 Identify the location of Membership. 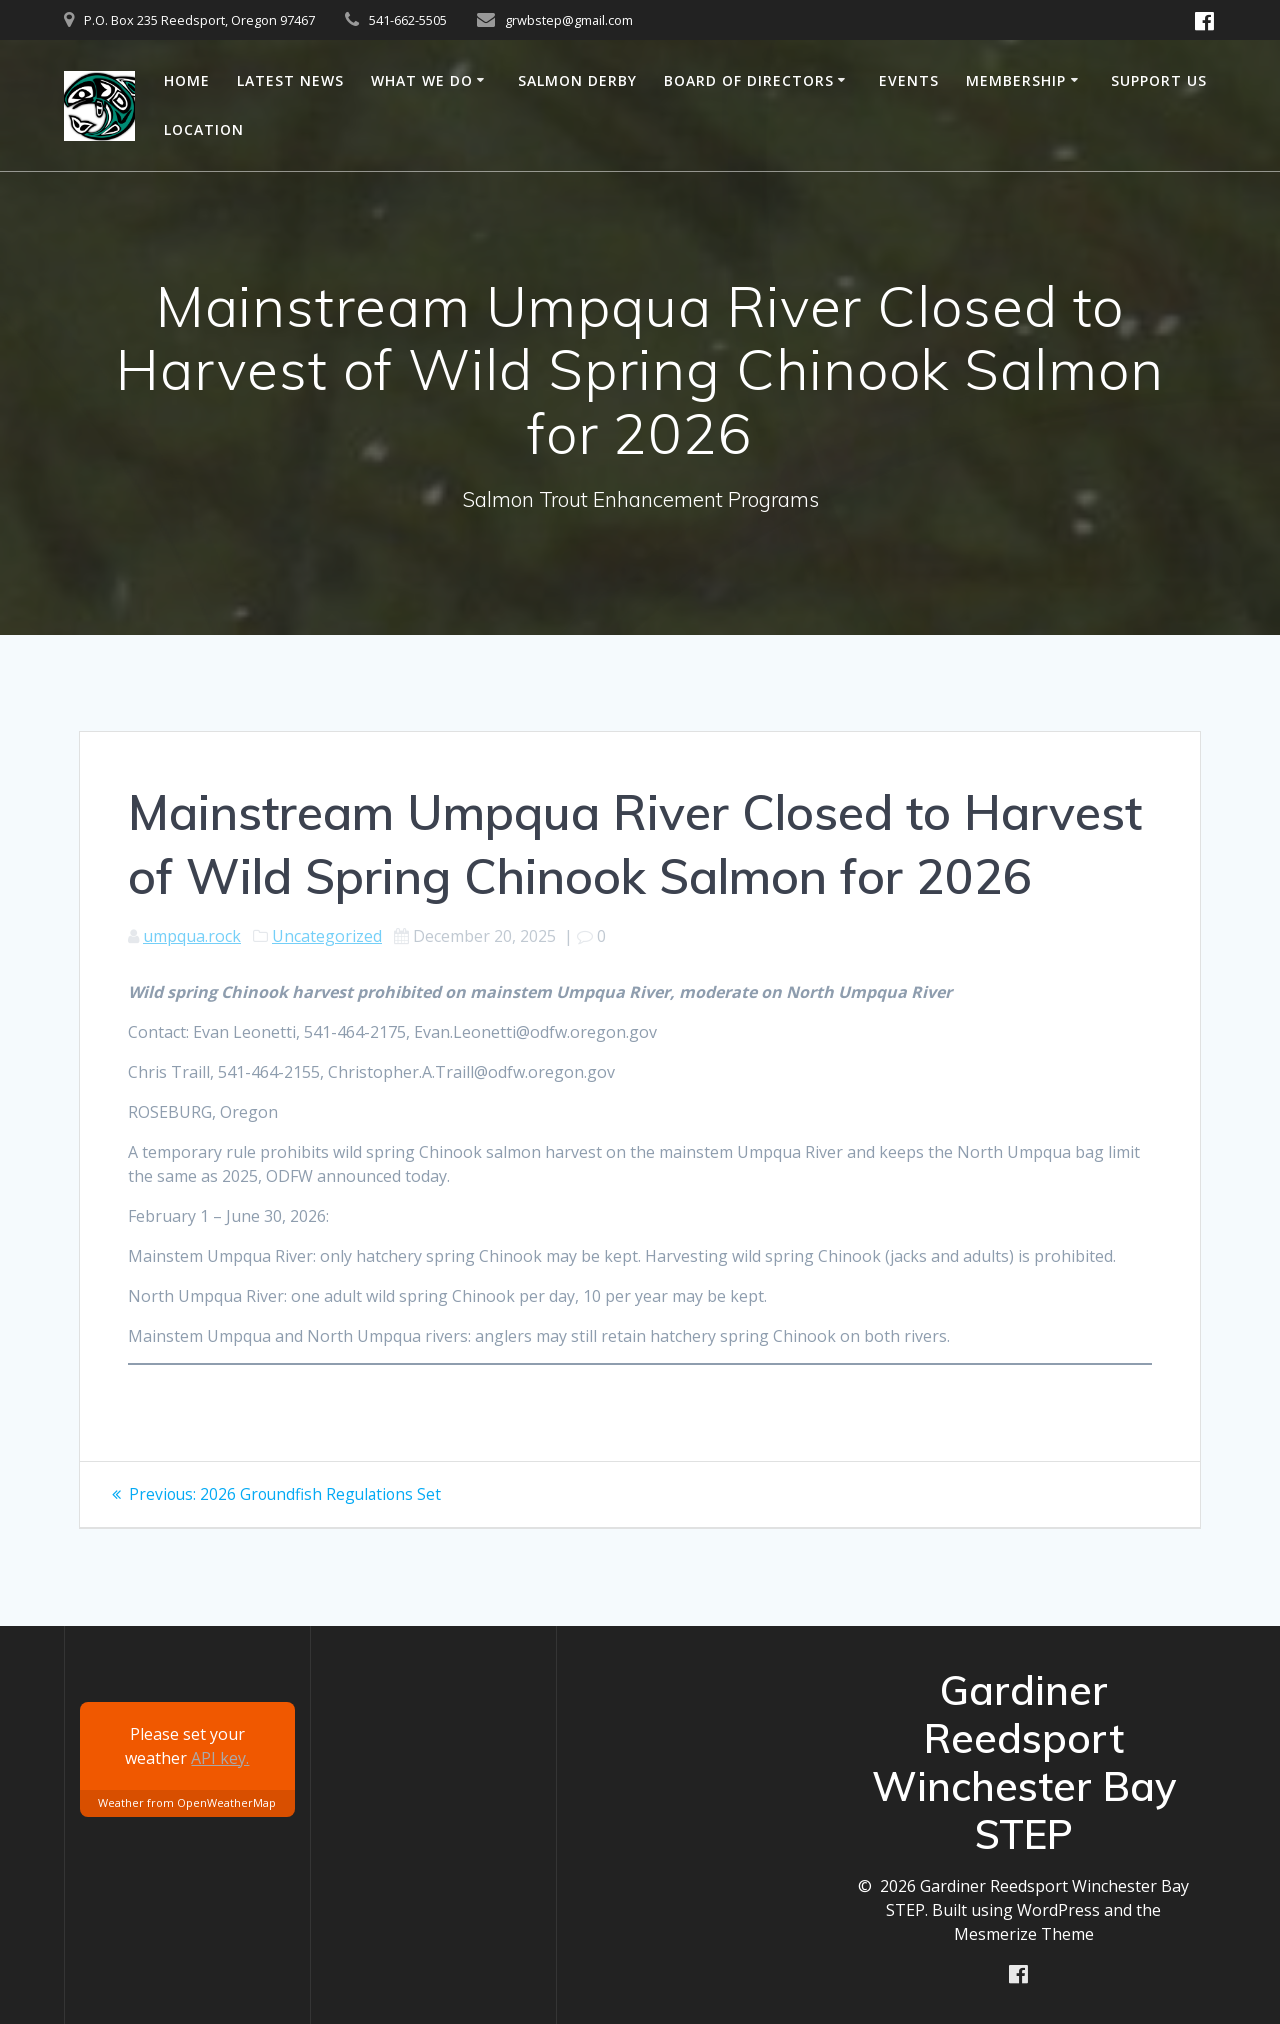
(1016, 80).